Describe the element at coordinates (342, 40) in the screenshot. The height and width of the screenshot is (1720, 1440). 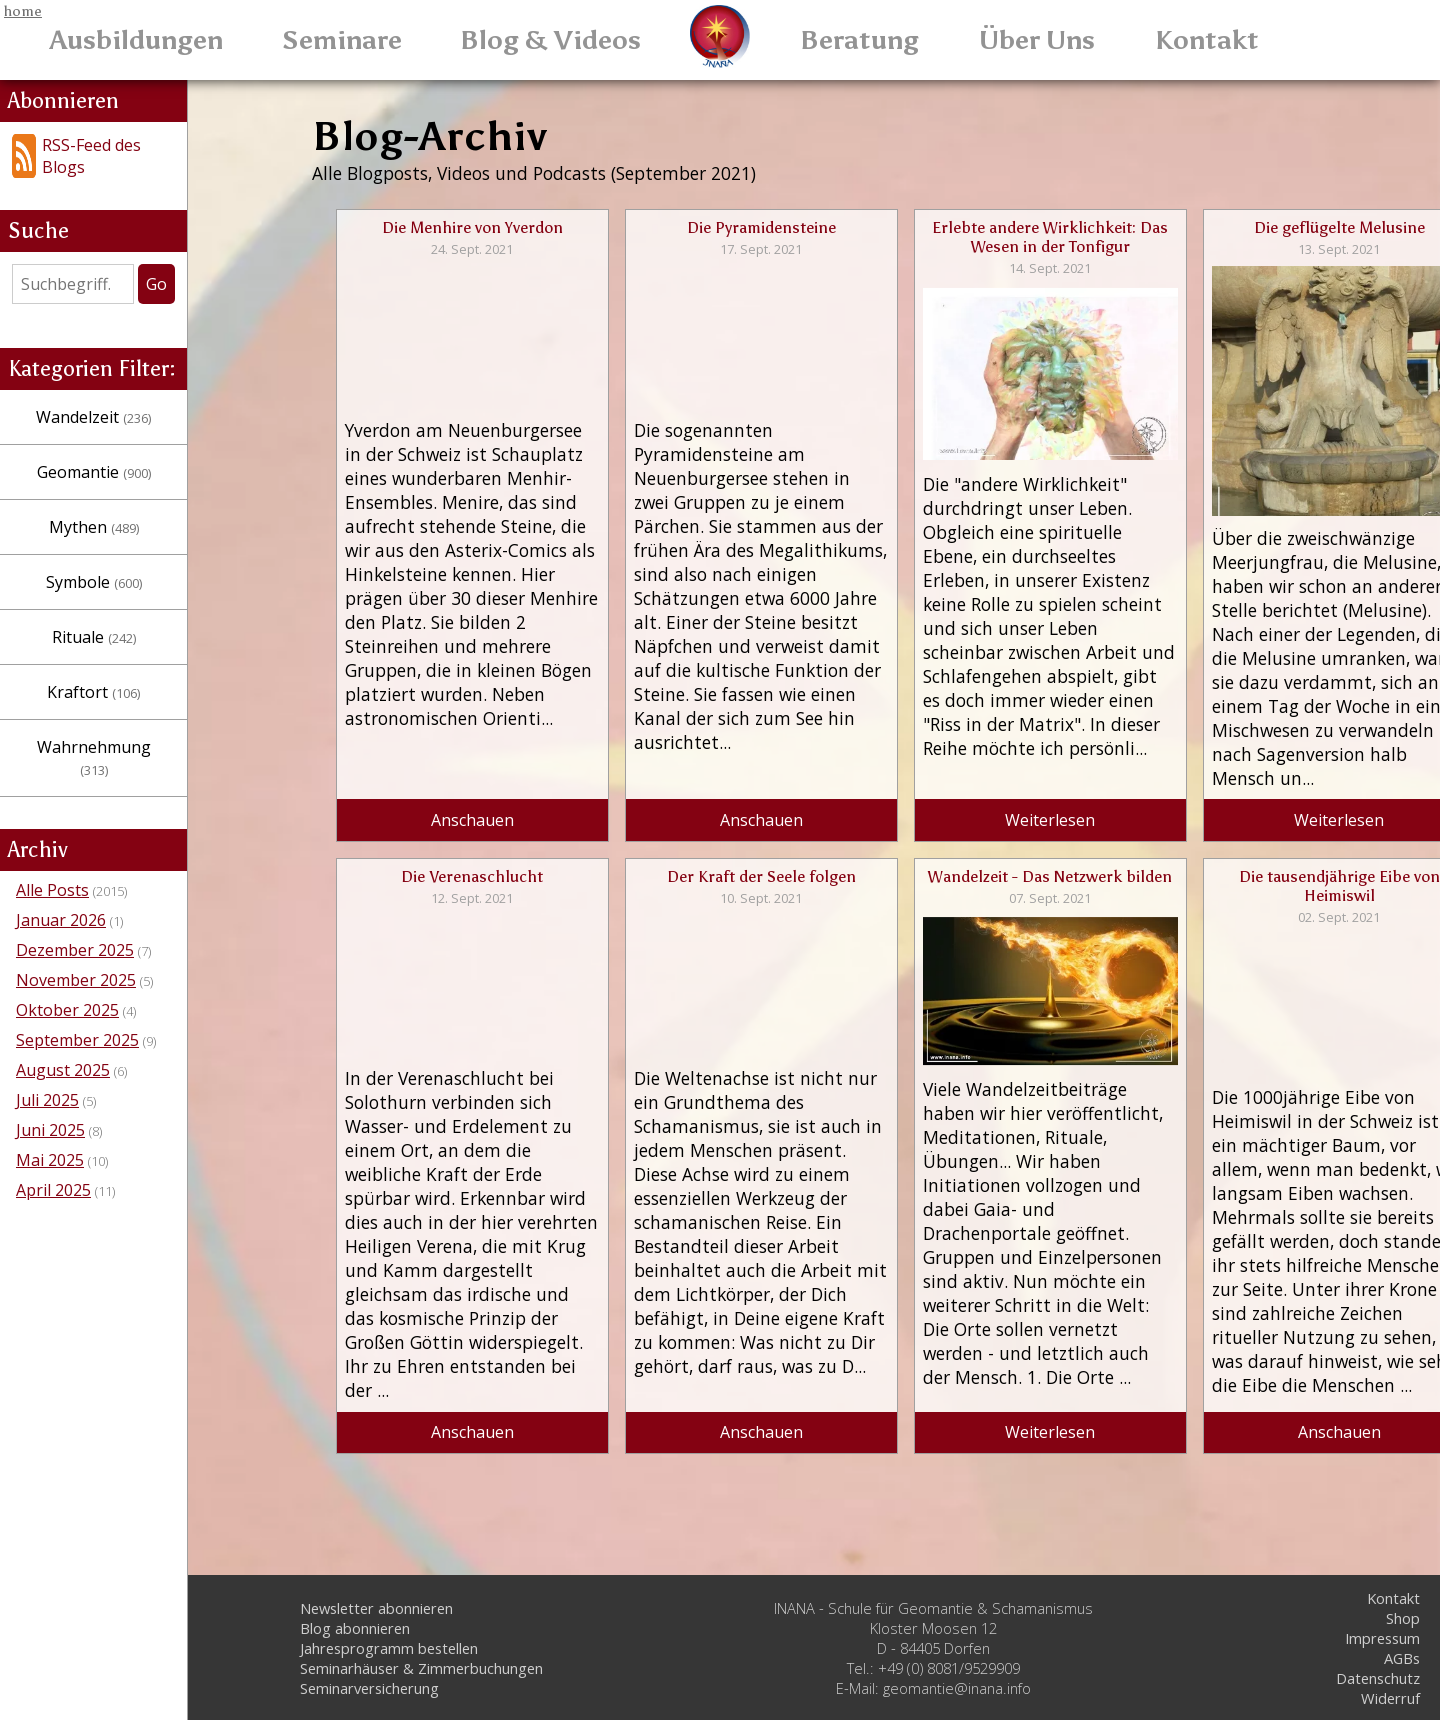
I see `Seminare` at that location.